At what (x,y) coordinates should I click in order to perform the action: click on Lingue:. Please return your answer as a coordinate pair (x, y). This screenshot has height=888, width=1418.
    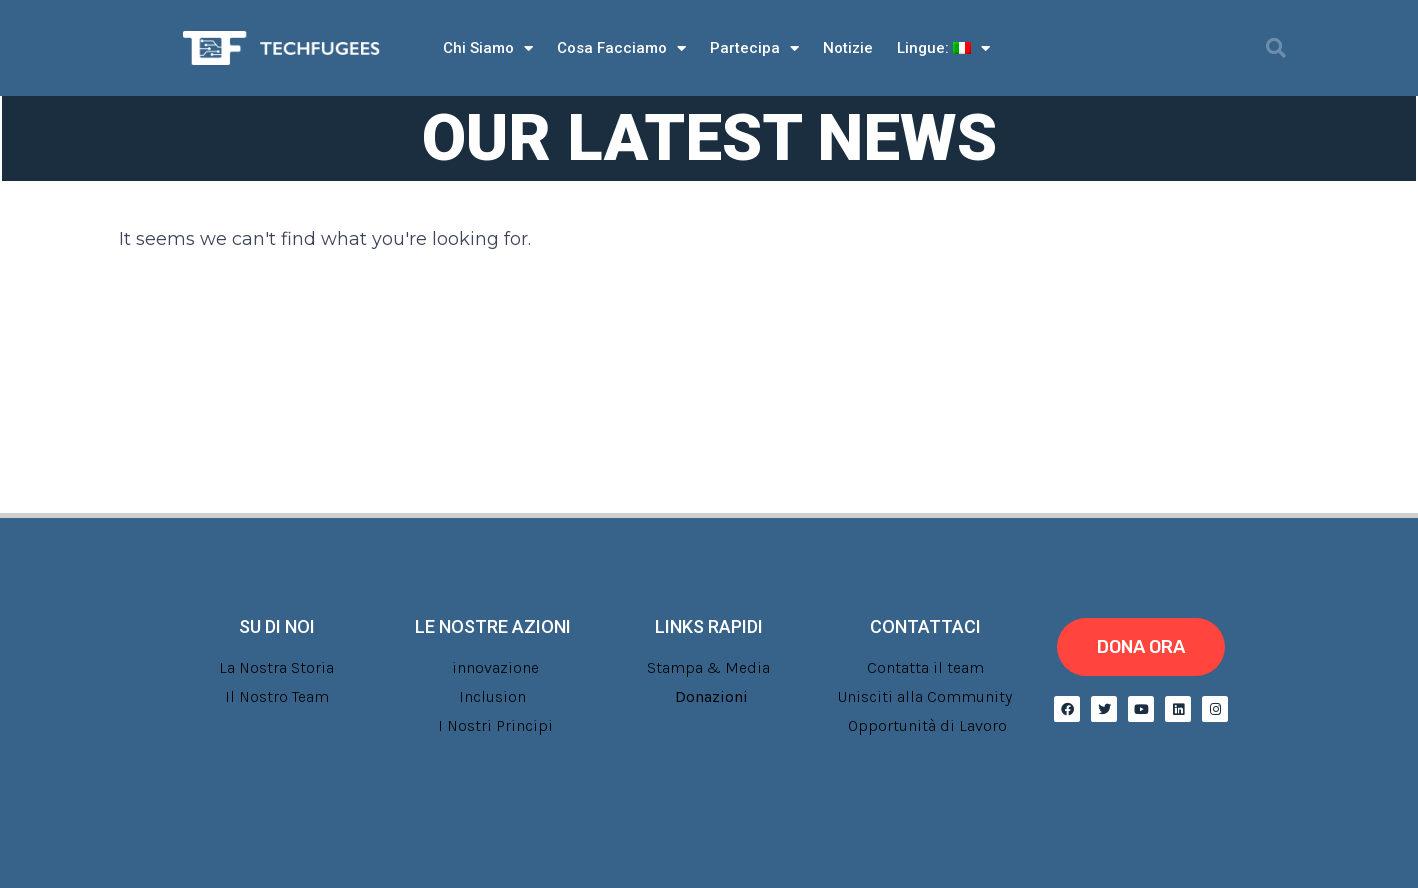
    Looking at the image, I should click on (943, 48).